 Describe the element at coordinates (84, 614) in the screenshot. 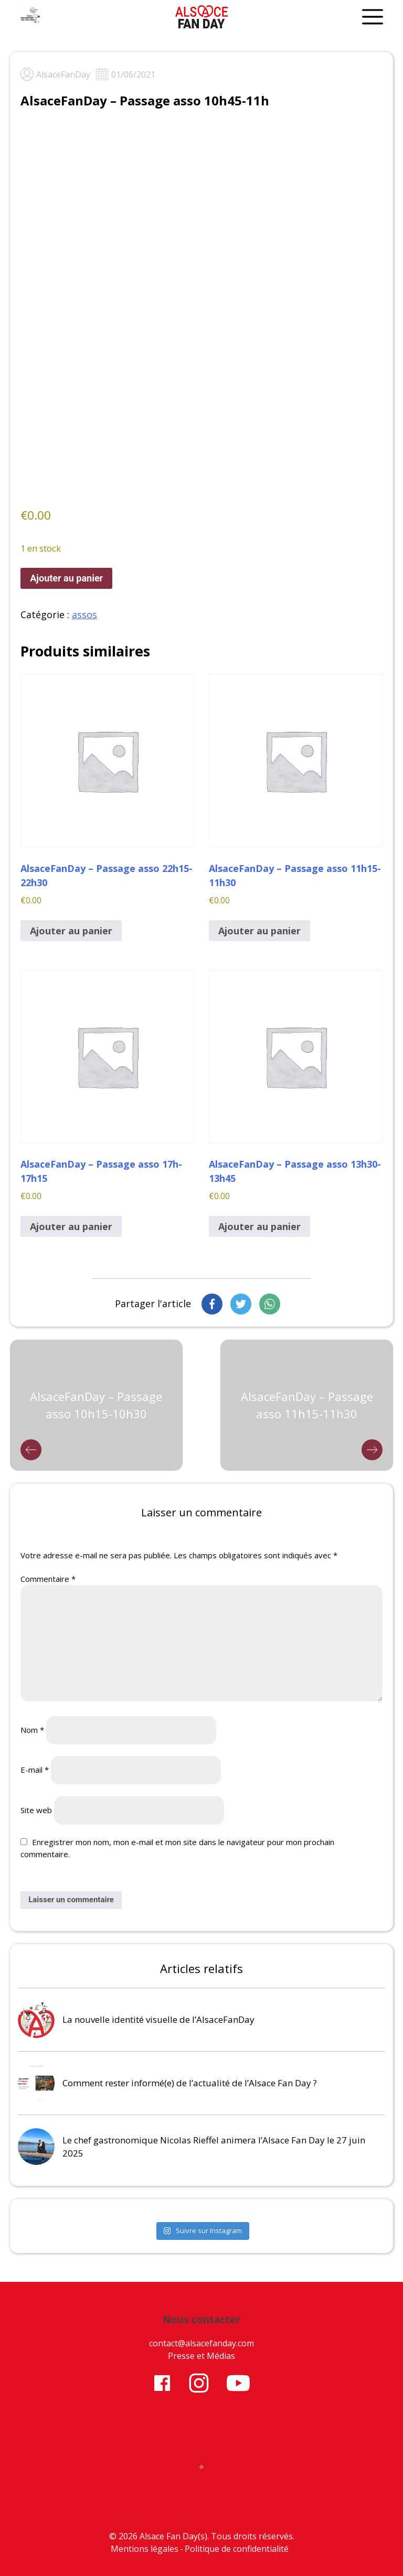

I see `assos` at that location.